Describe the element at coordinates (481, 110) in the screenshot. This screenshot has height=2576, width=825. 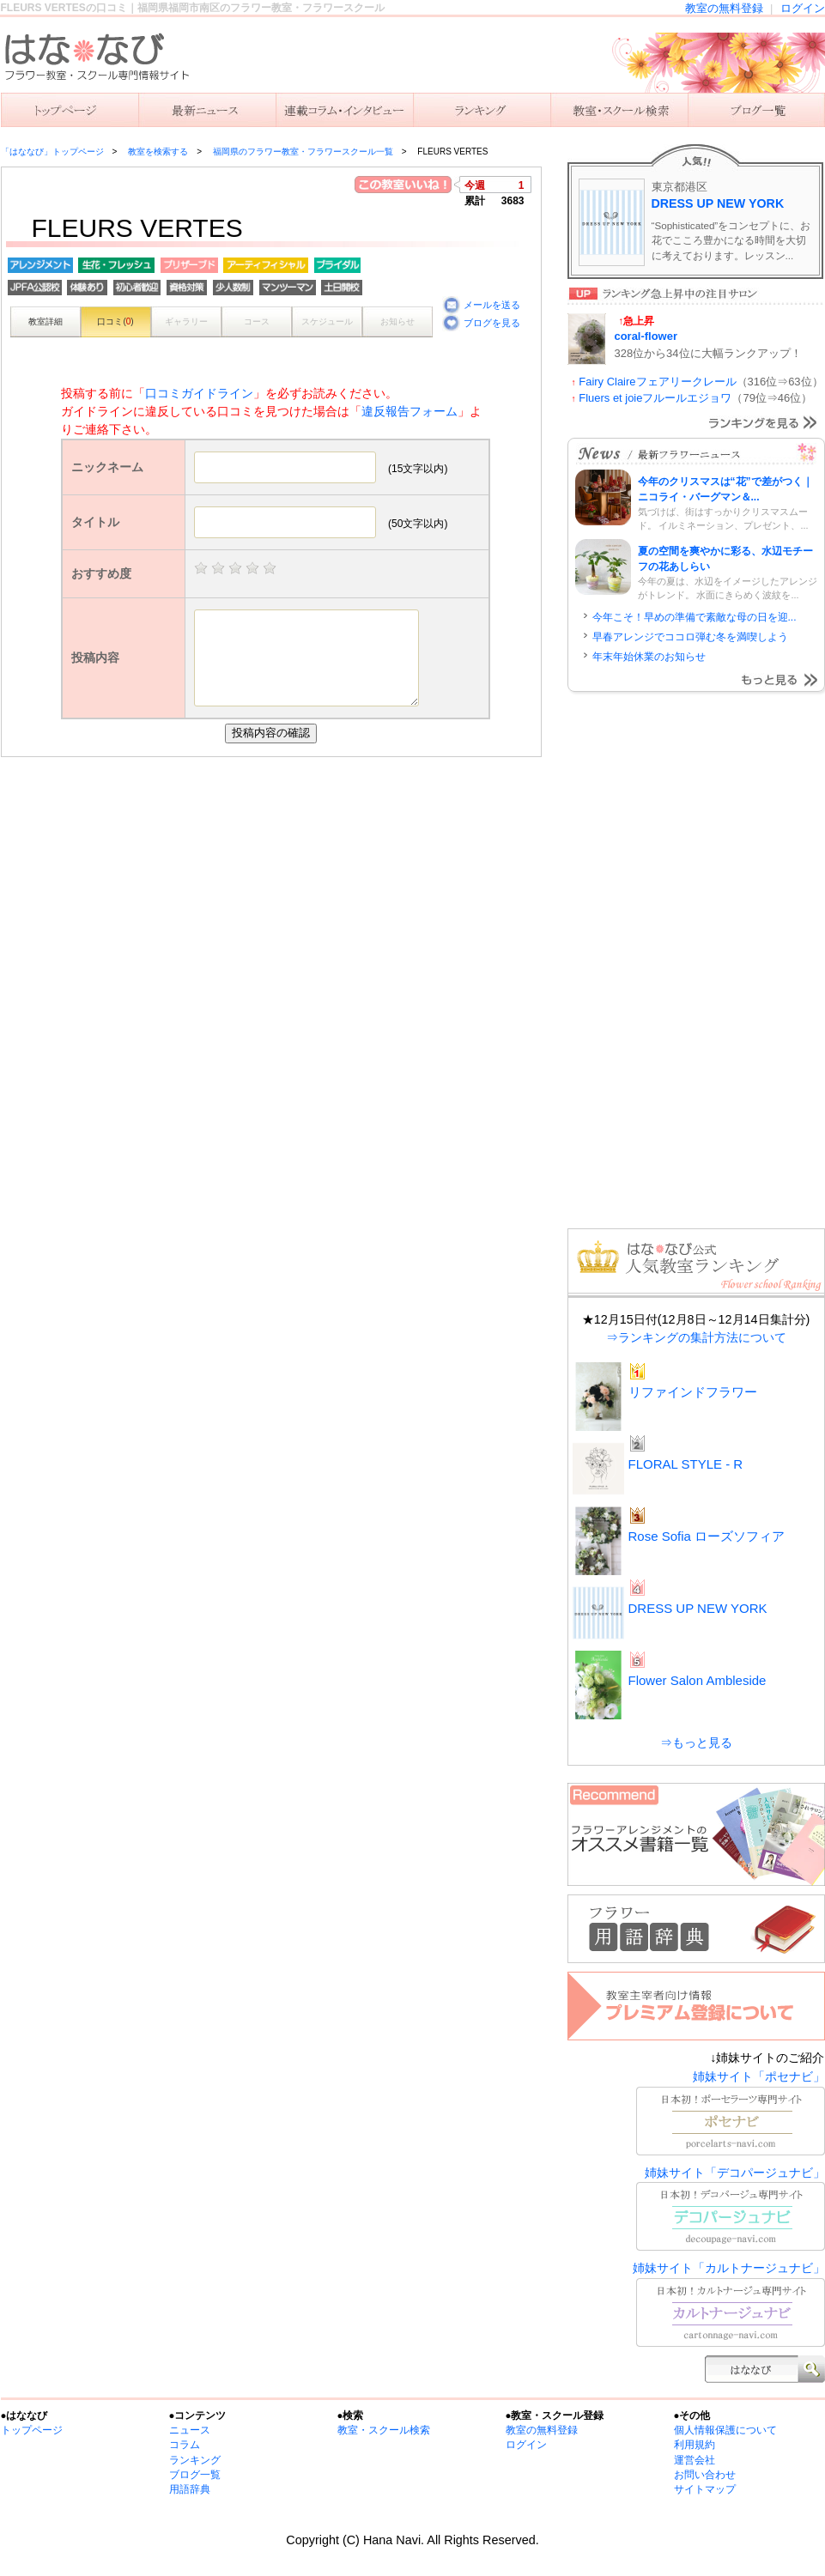
I see `ランキング` at that location.